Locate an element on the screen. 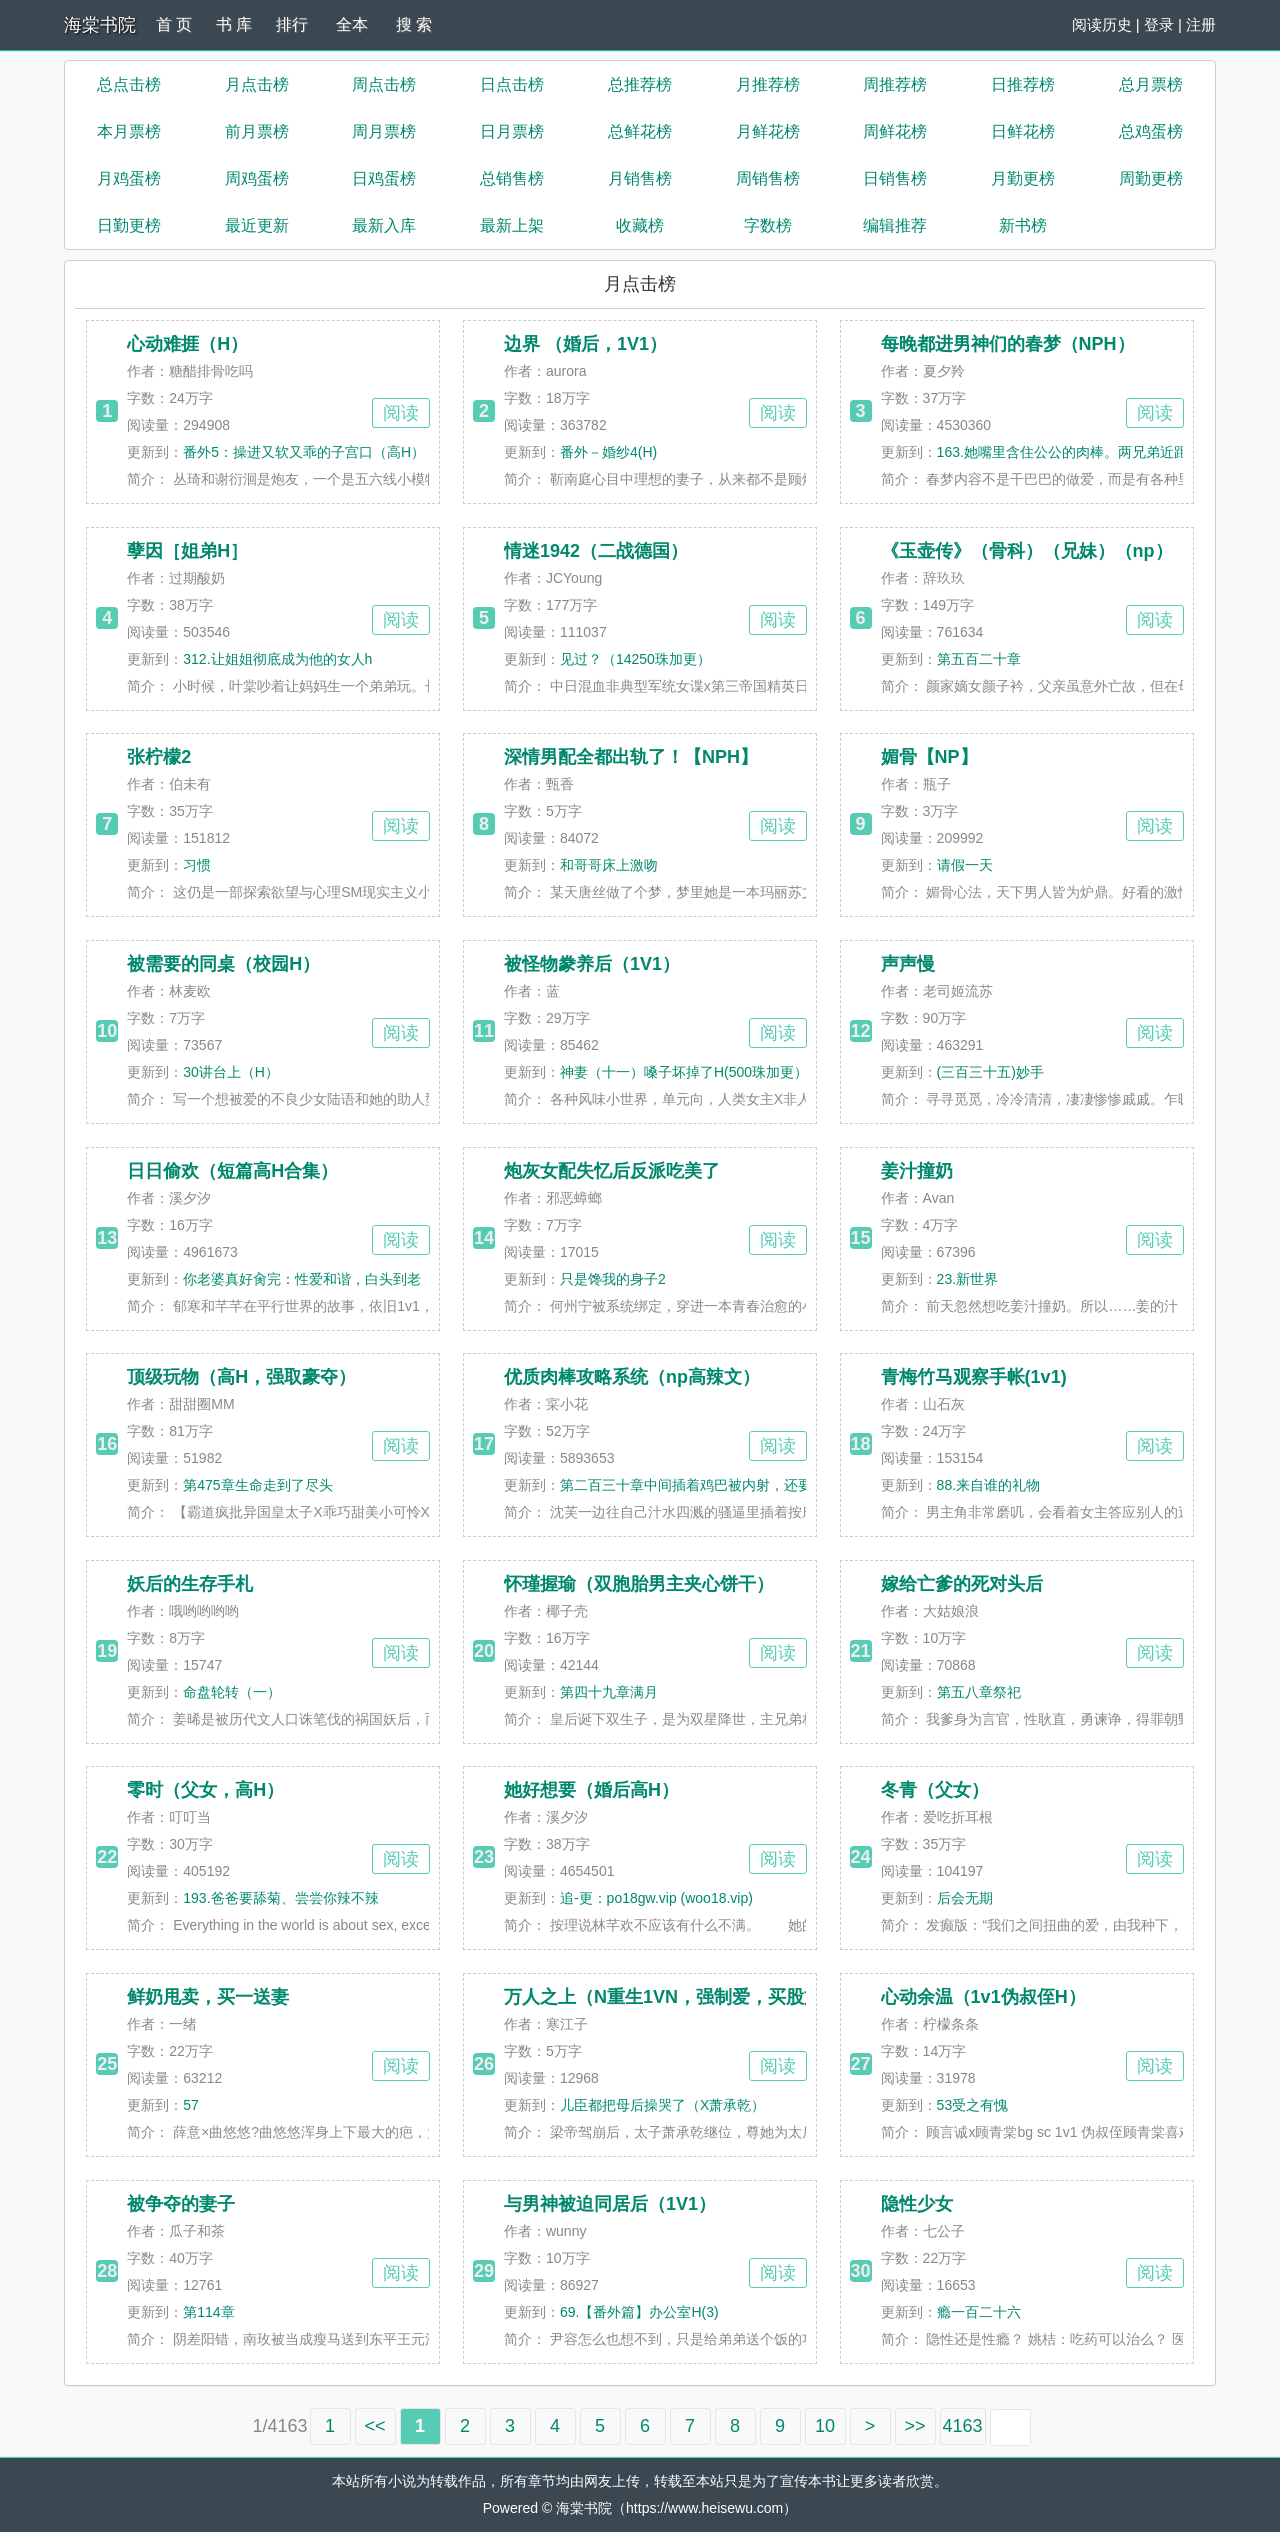  日推荐榜 is located at coordinates (1023, 84).